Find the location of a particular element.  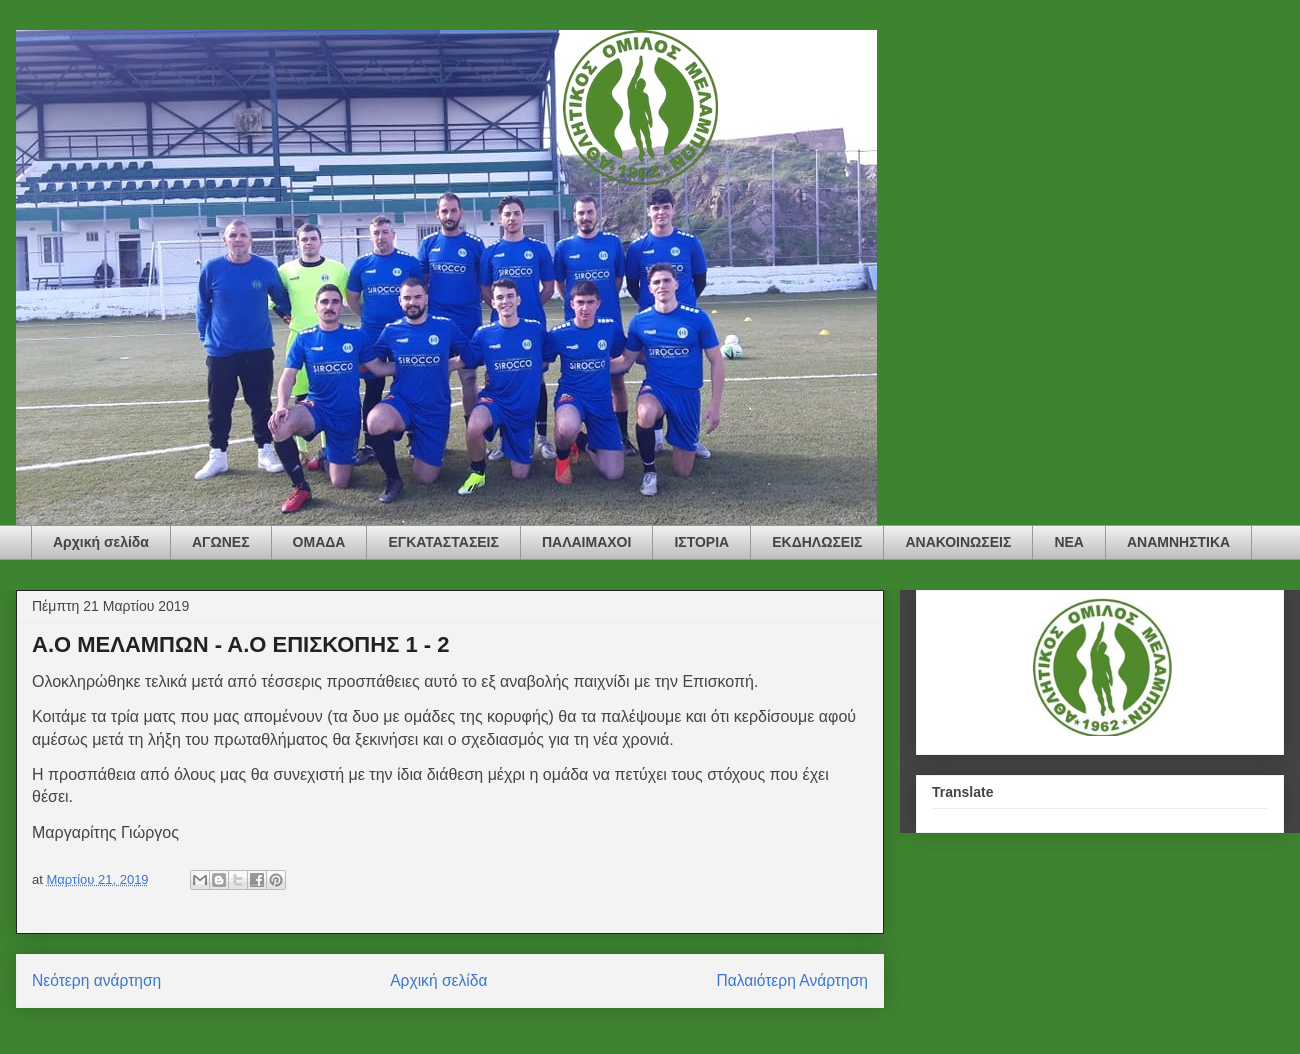

ΕΚΔΗΛΩΣΕΙΣ is located at coordinates (817, 542).